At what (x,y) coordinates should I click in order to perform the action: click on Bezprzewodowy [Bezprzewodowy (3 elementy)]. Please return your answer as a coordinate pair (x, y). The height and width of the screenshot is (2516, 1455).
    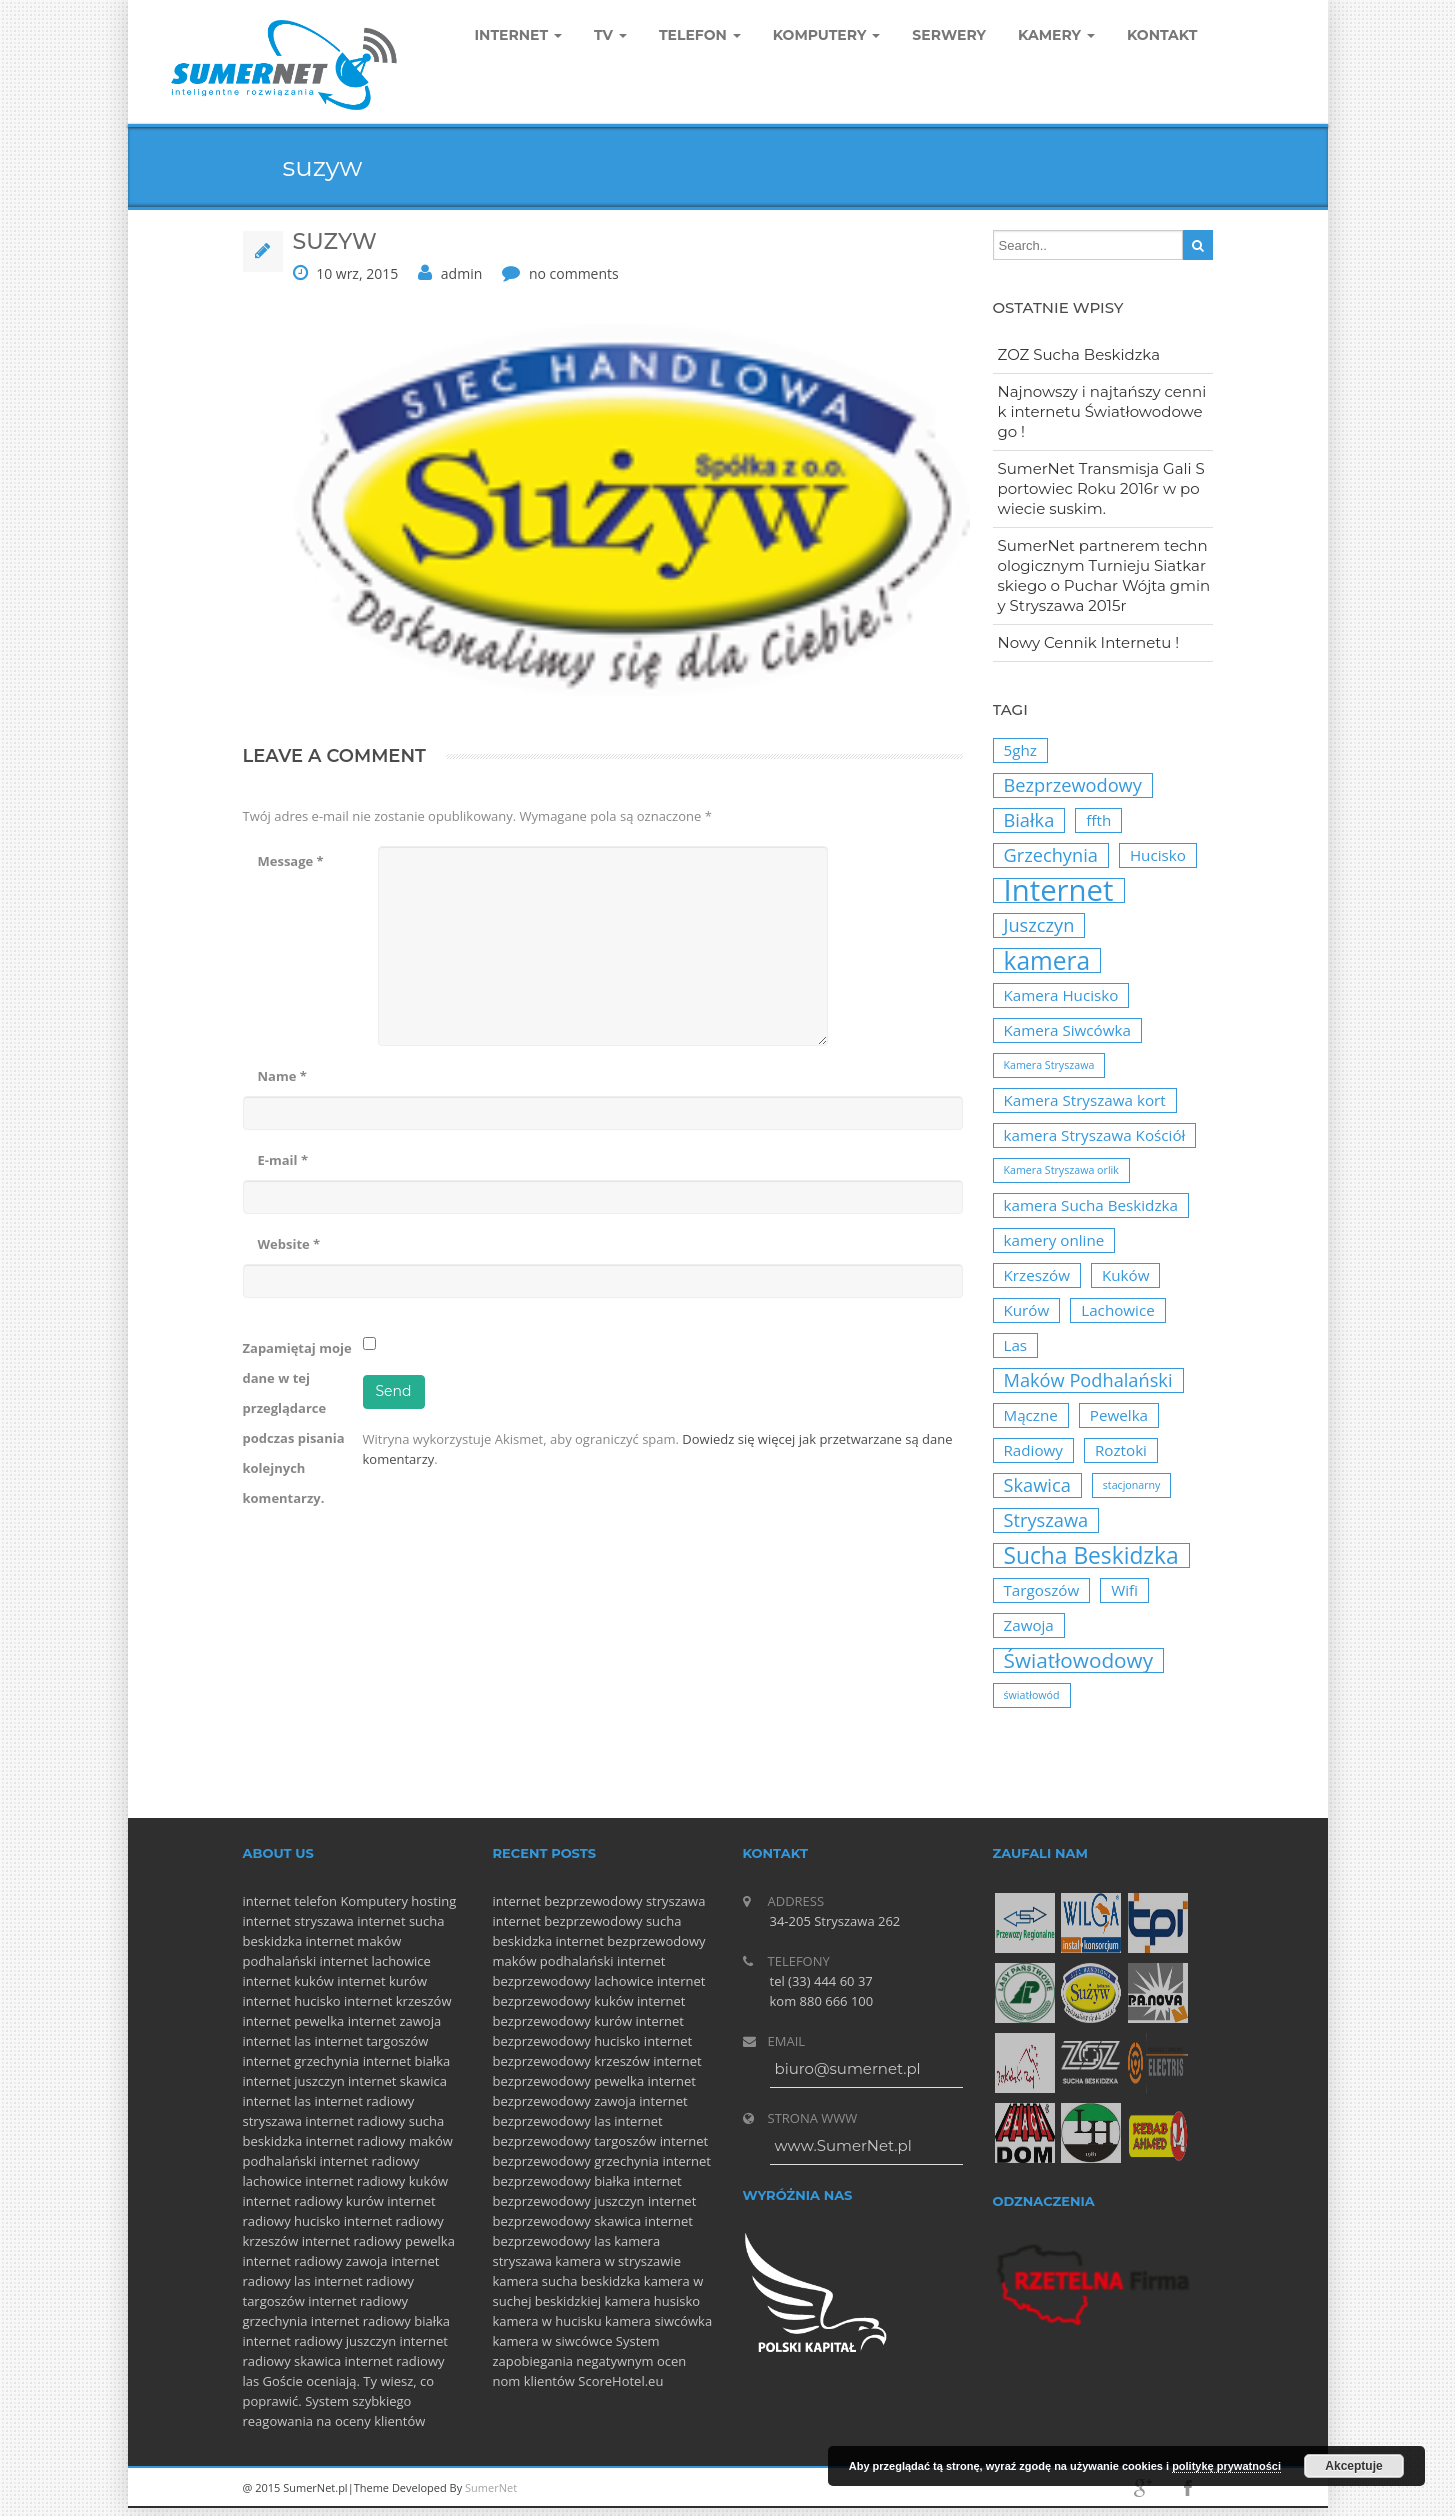
    Looking at the image, I should click on (1073, 785).